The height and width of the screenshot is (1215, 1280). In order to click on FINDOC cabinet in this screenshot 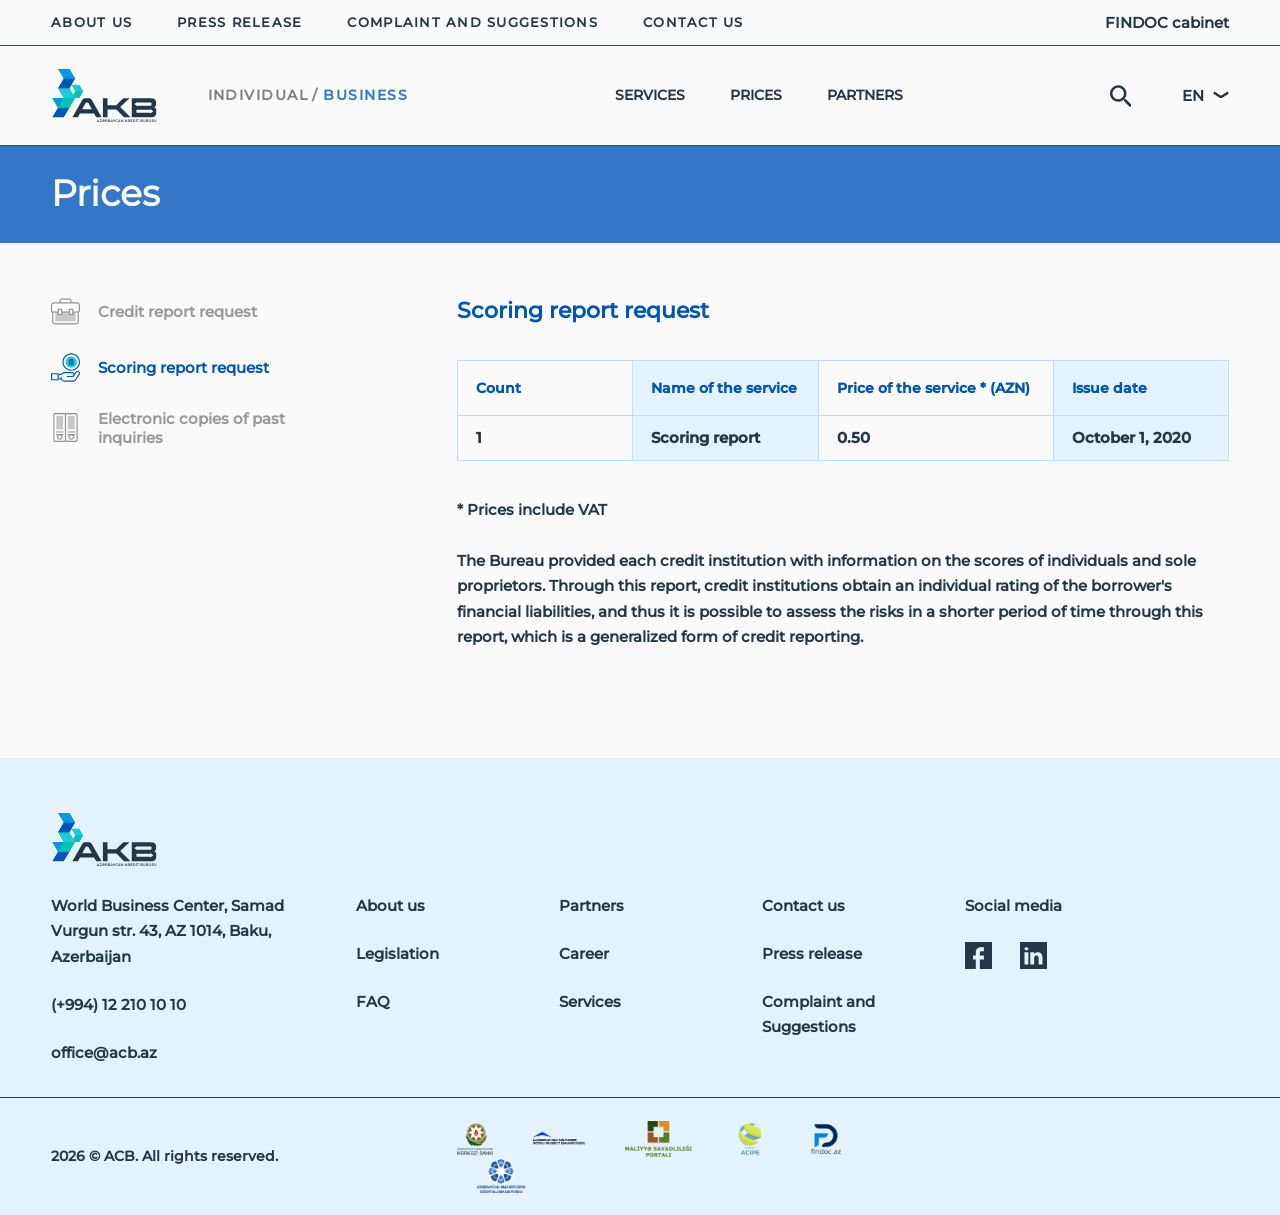, I will do `click(1167, 22)`.